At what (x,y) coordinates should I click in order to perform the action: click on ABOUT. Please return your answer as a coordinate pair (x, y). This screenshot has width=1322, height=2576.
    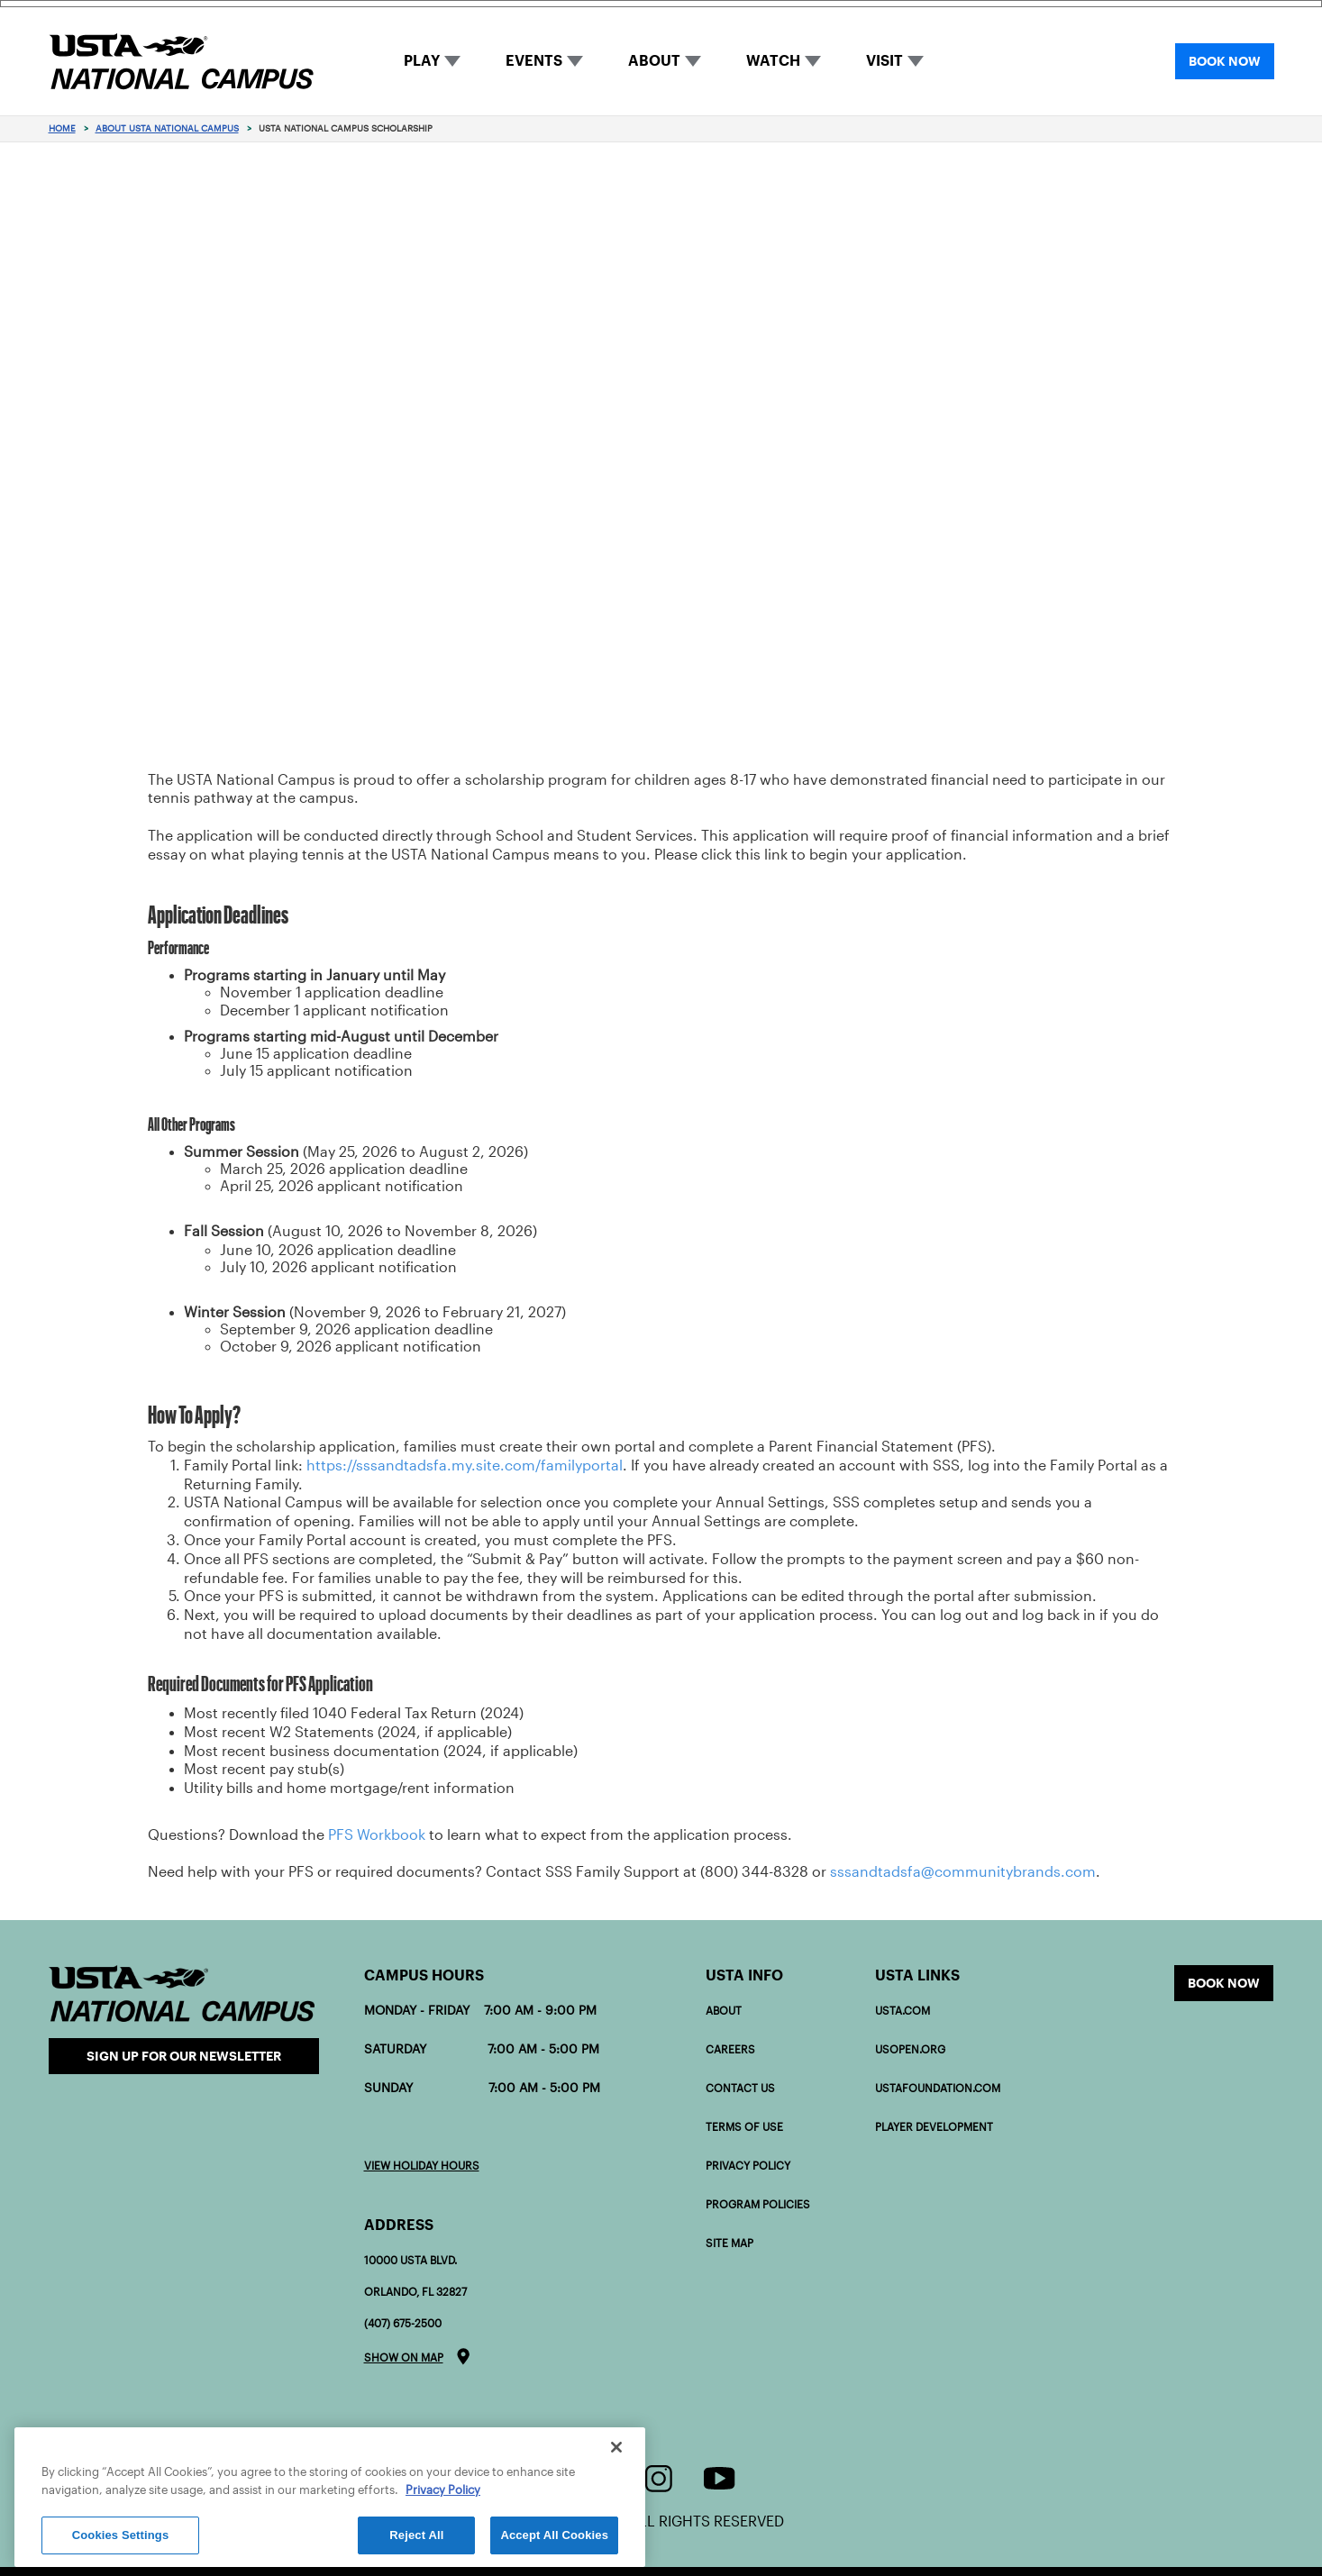
    Looking at the image, I should click on (654, 61).